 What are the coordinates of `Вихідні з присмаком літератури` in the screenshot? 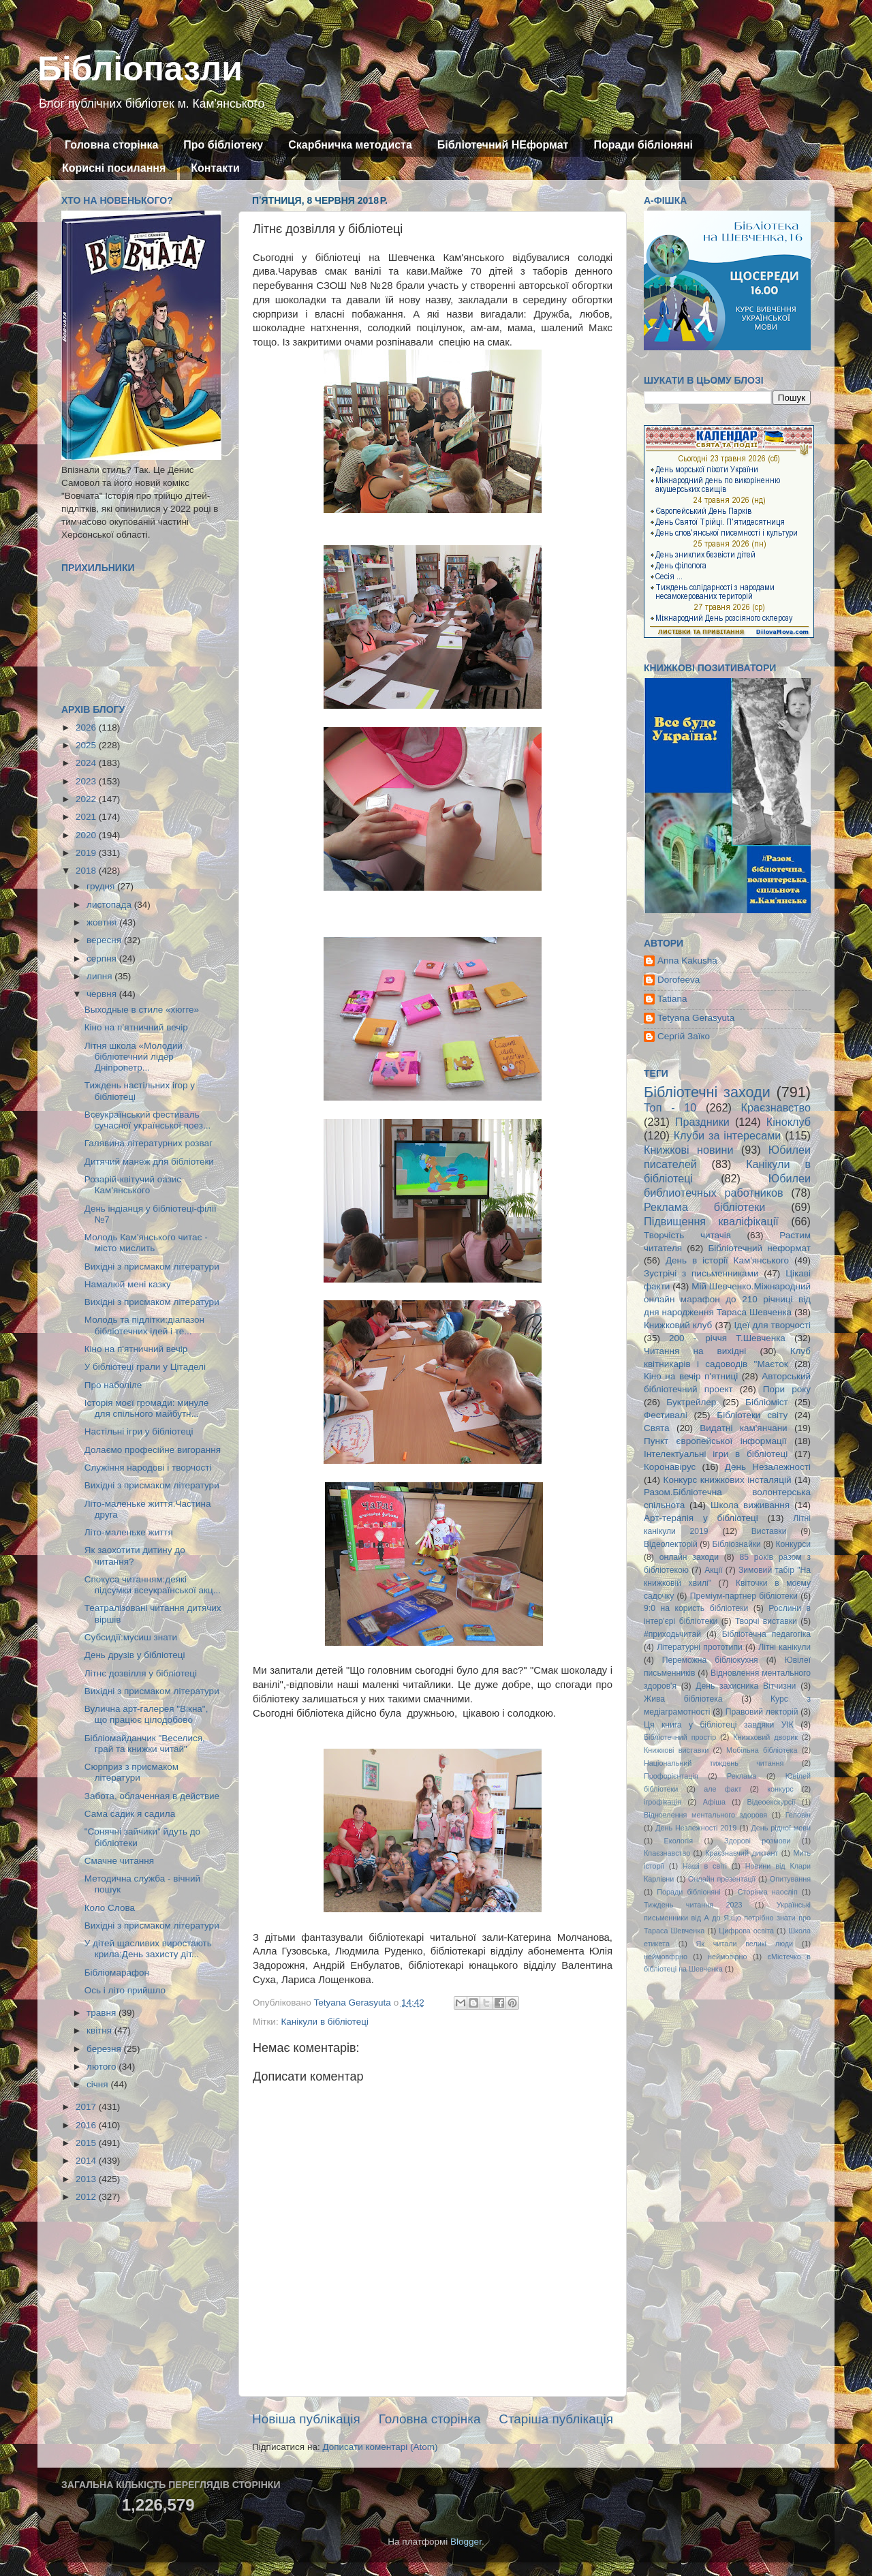 It's located at (151, 1266).